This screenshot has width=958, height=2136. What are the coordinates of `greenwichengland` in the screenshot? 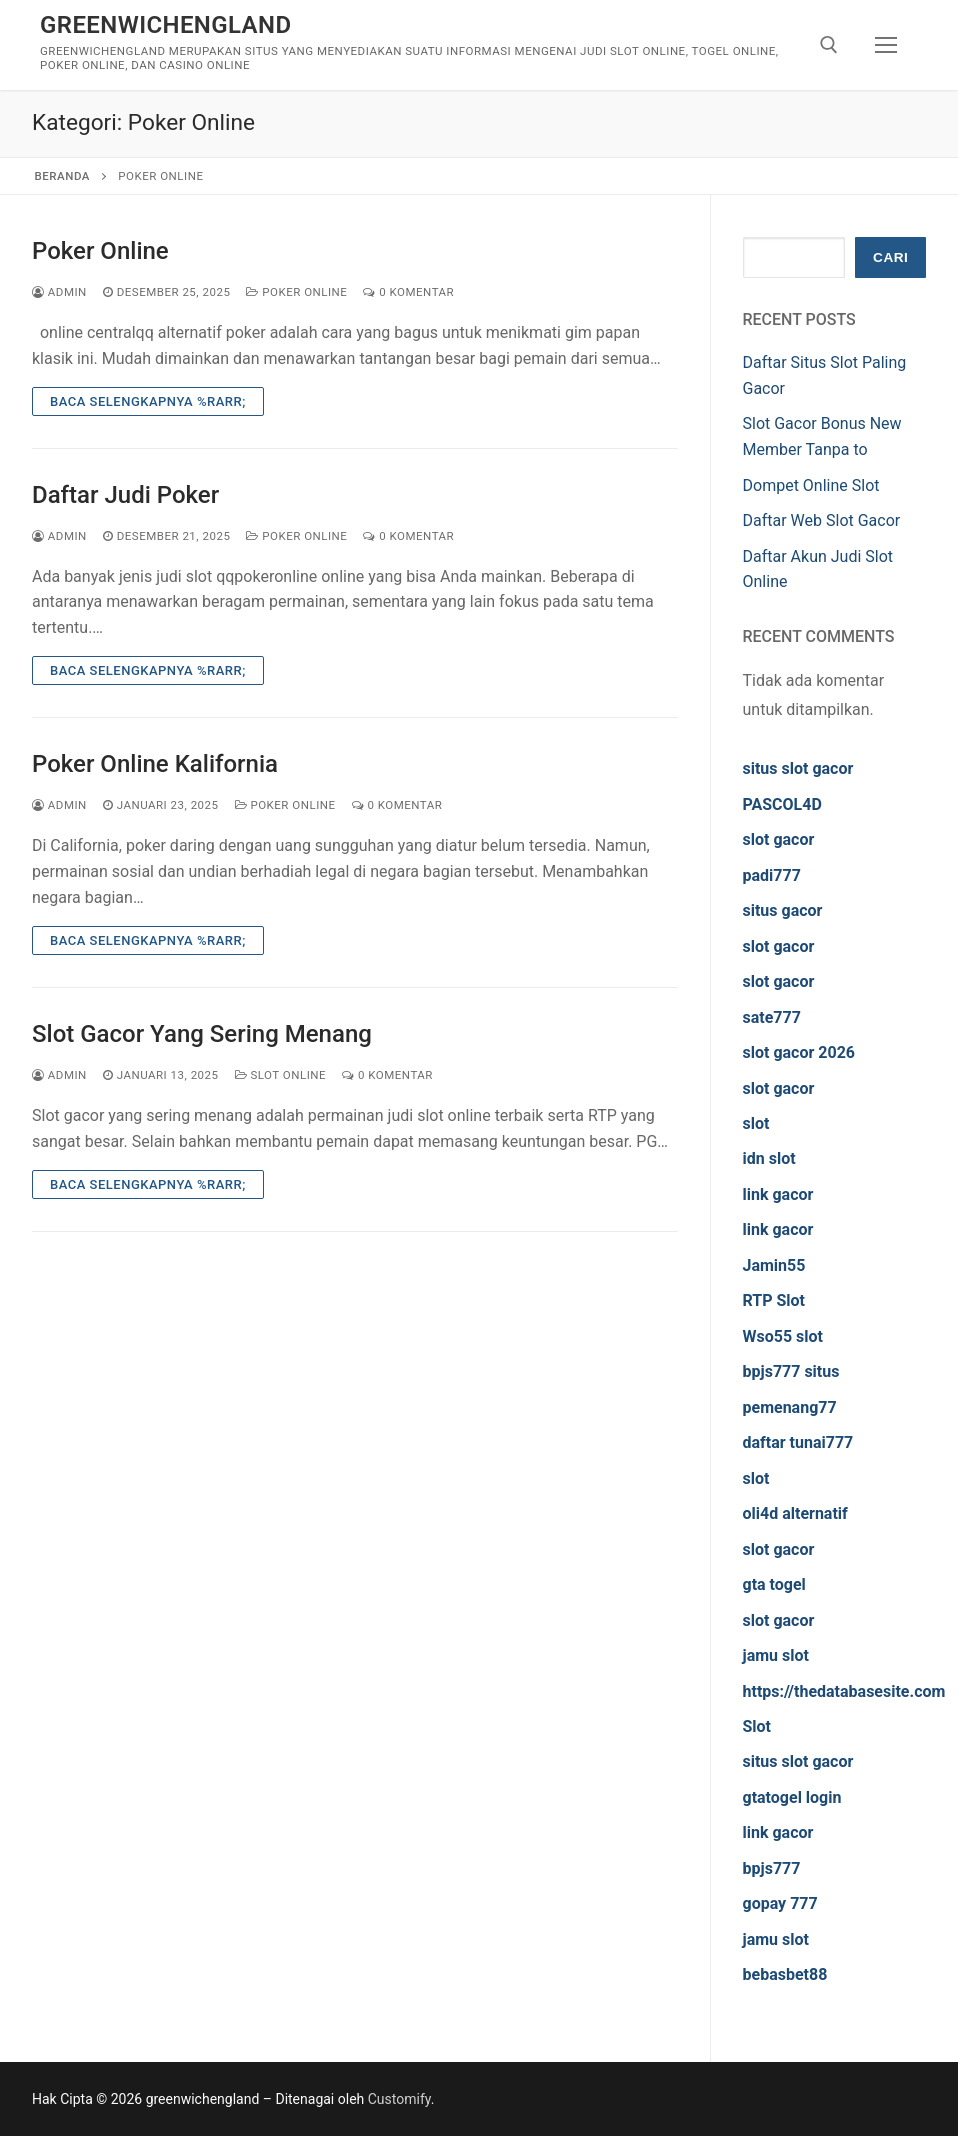 It's located at (165, 25).